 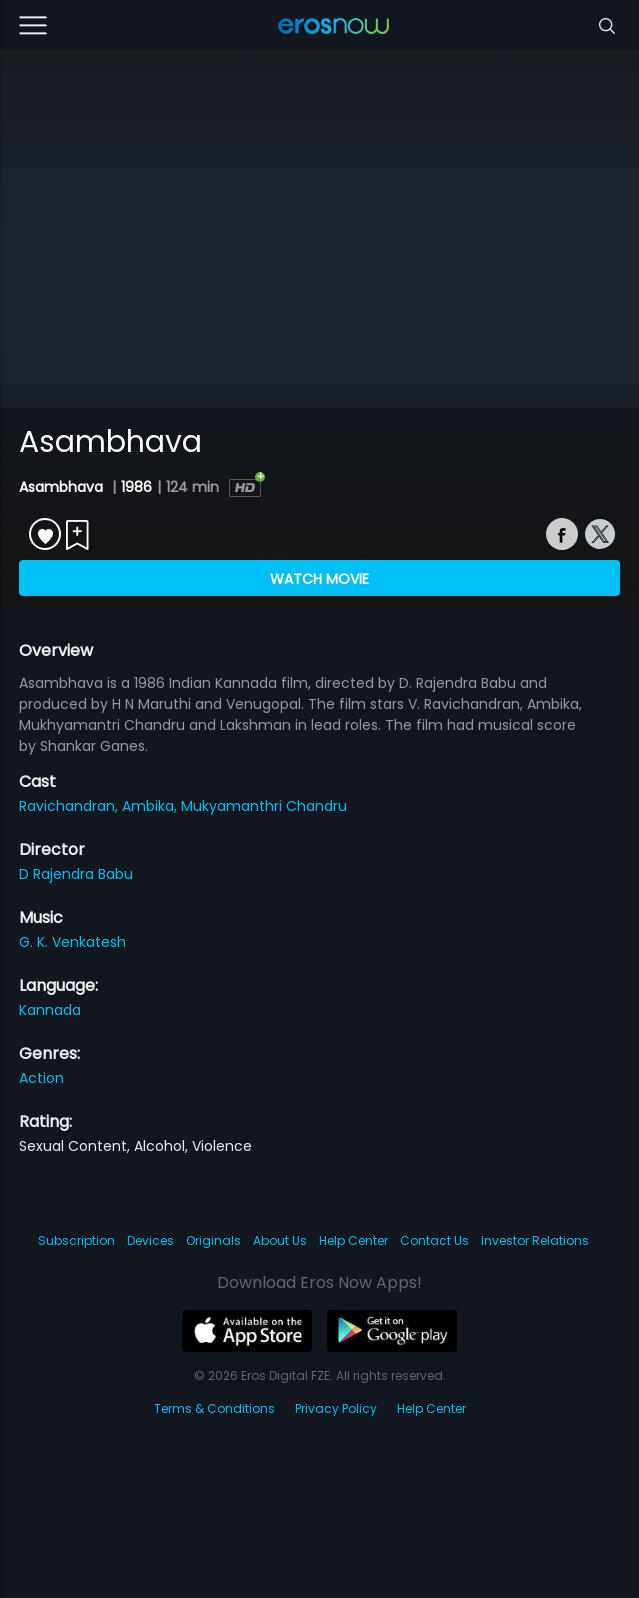 I want to click on Ambika,, so click(x=151, y=806).